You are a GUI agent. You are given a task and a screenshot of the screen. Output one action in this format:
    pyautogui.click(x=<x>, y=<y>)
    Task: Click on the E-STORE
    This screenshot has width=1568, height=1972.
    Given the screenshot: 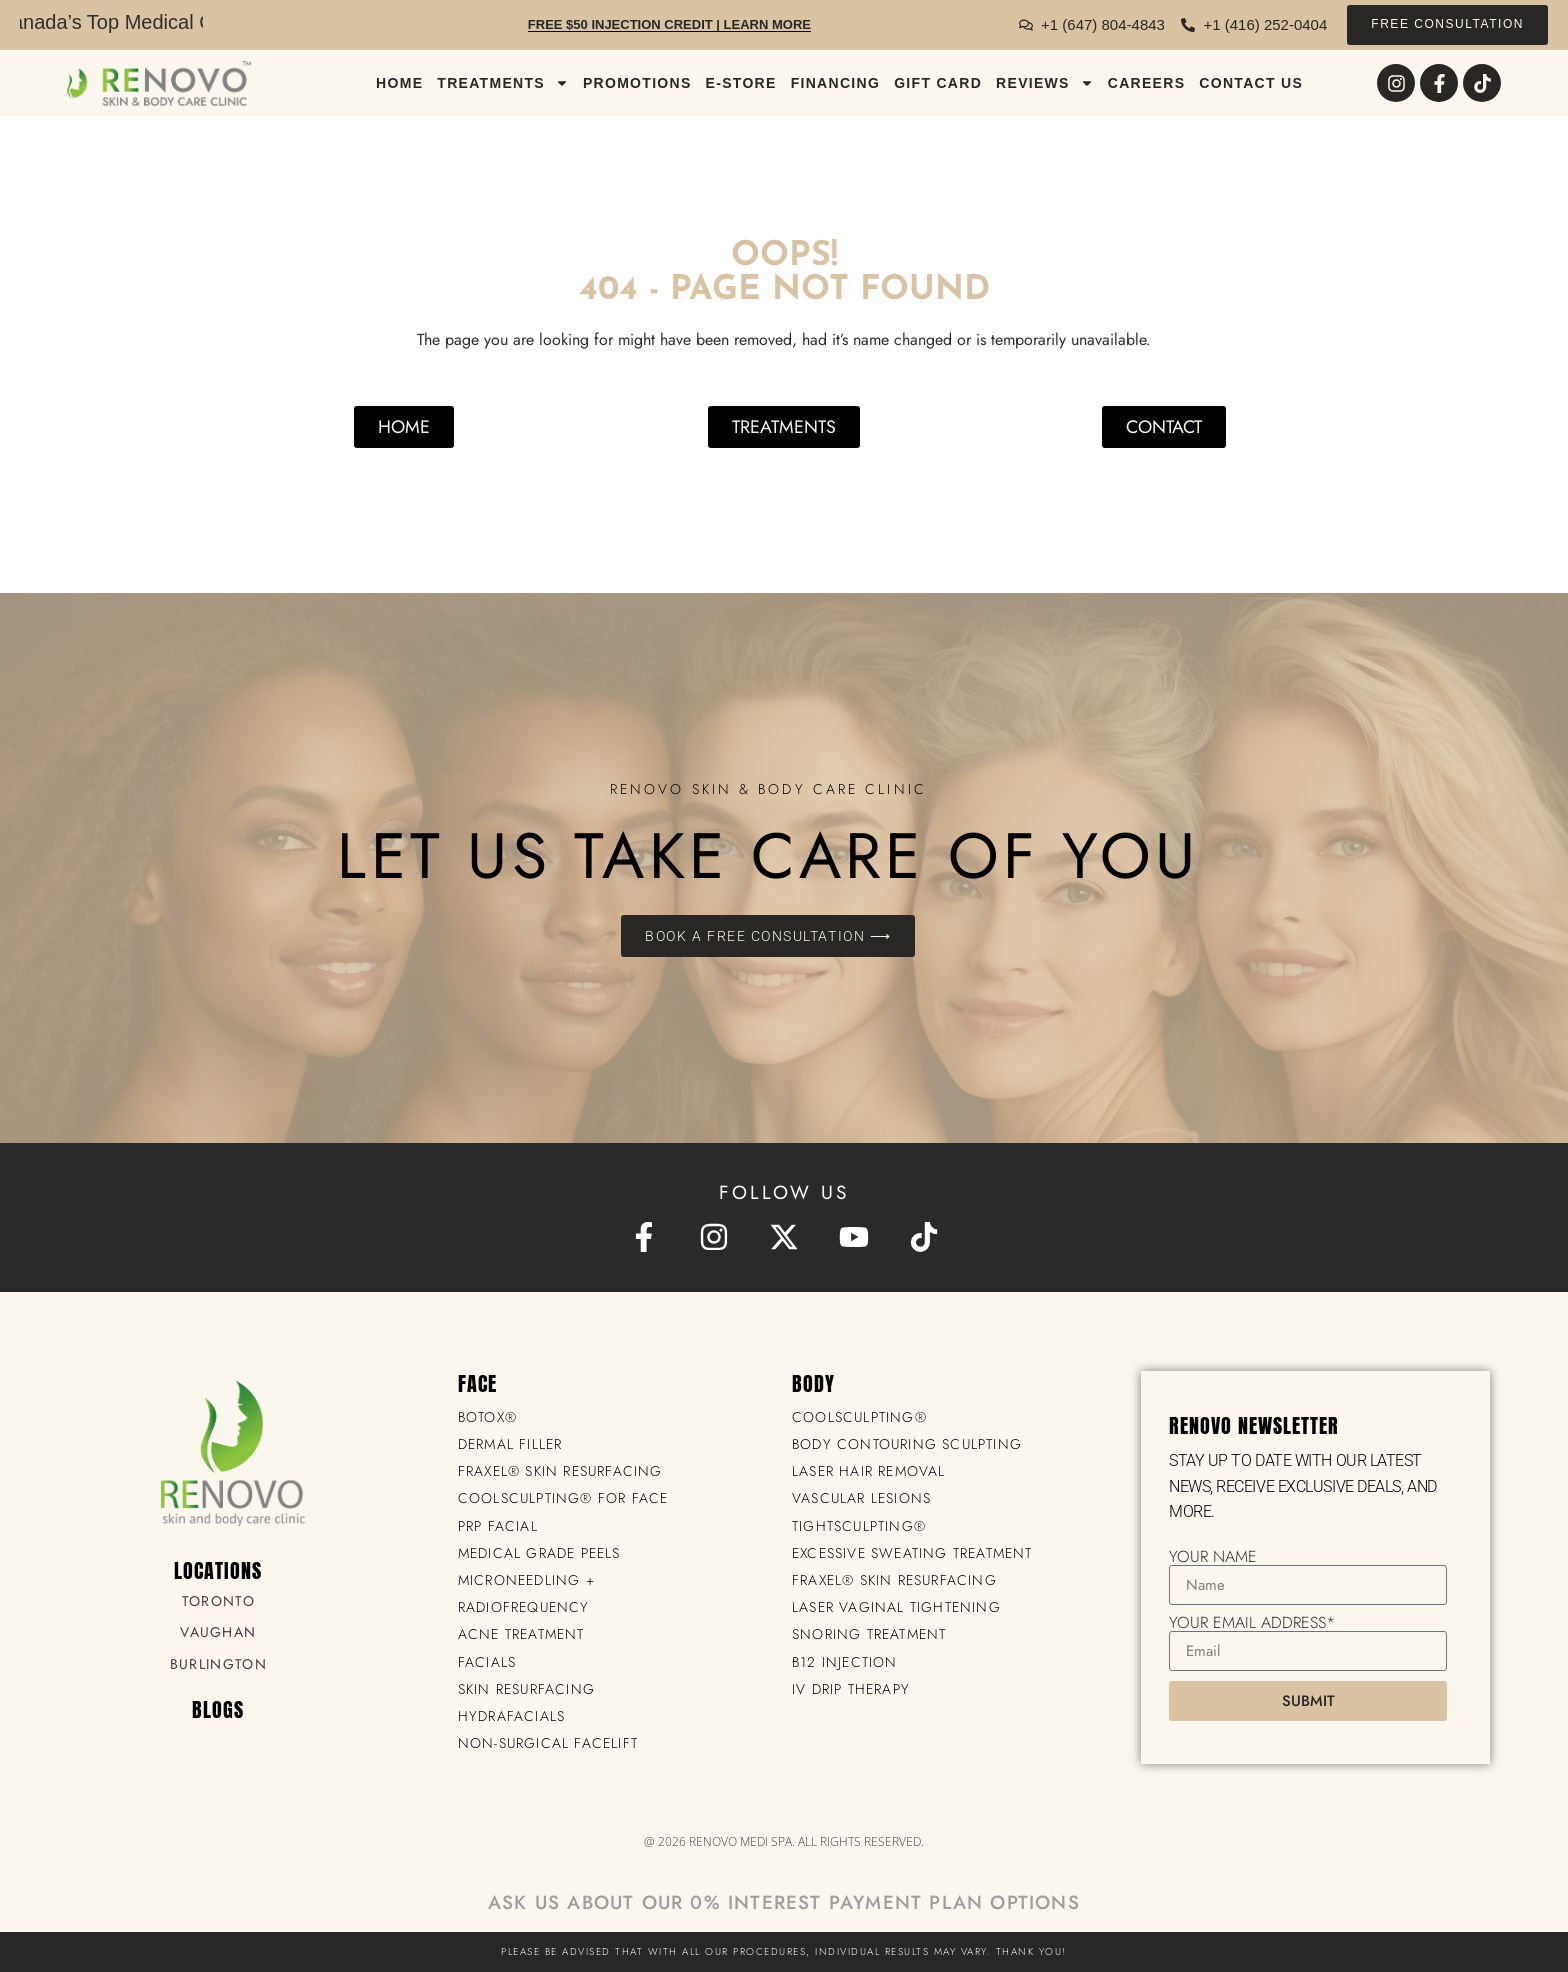 What is the action you would take?
    pyautogui.click(x=741, y=83)
    